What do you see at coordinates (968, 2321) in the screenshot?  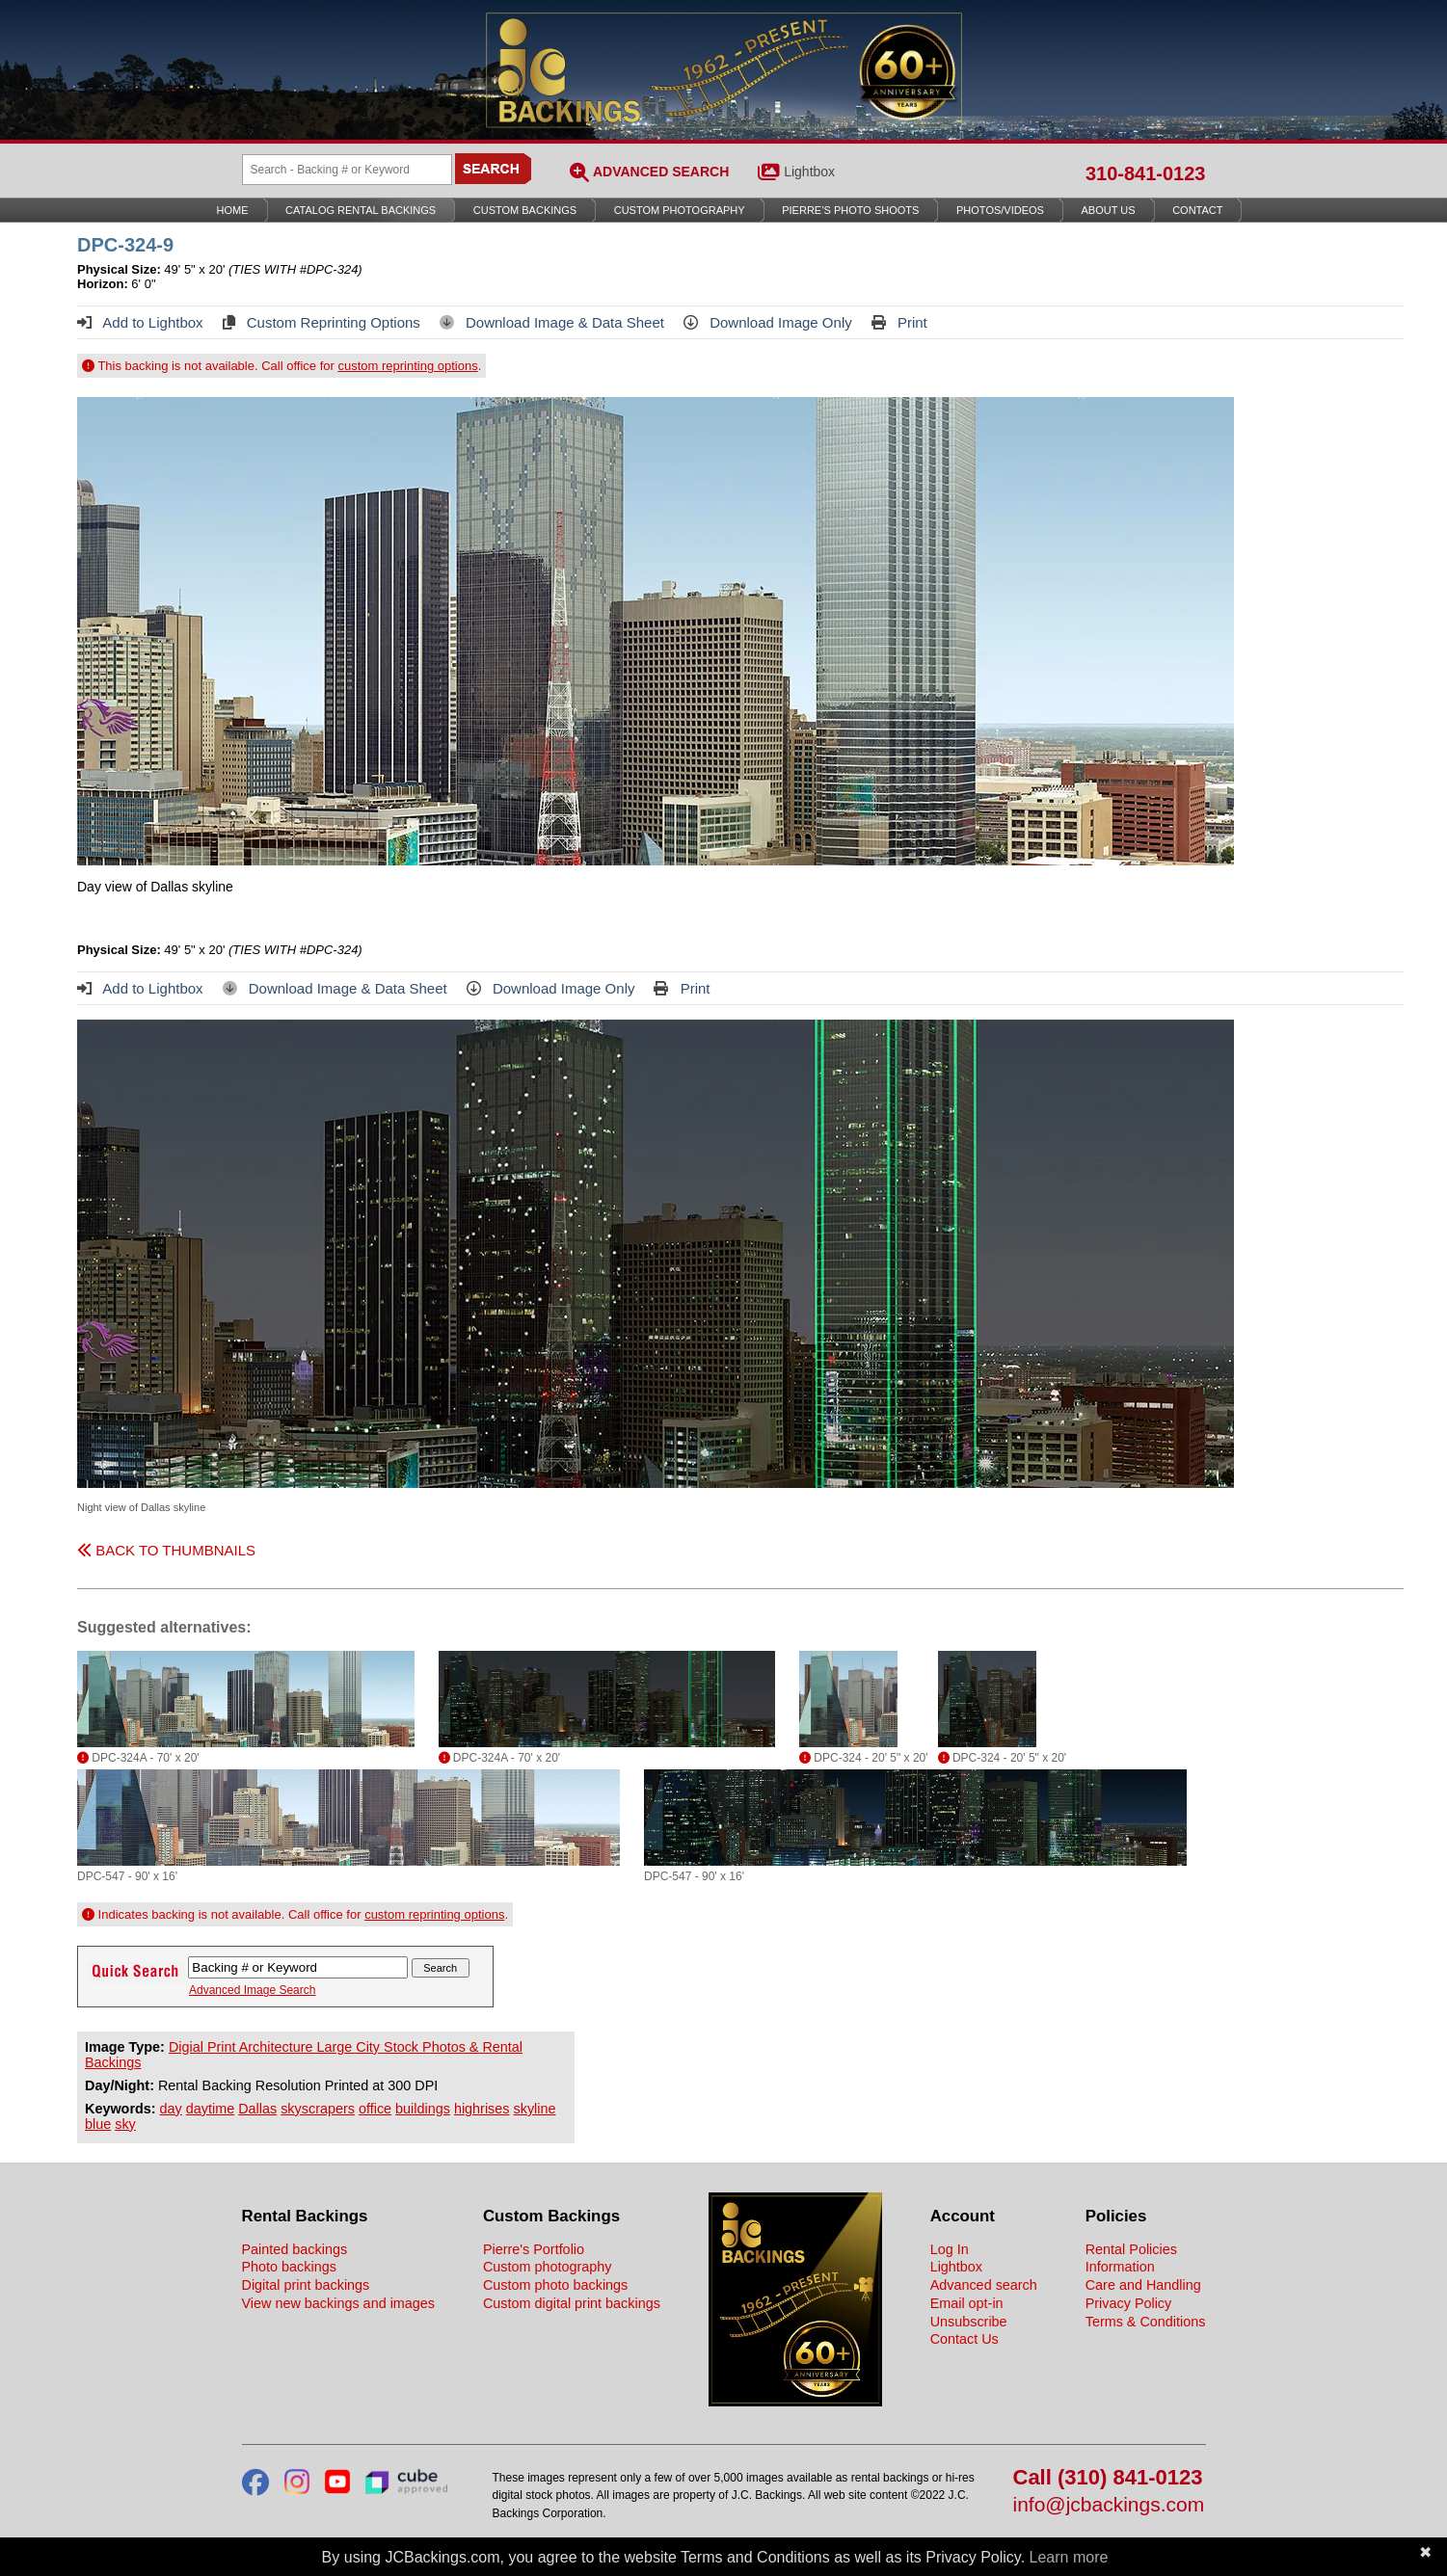 I see `Unsubscribe` at bounding box center [968, 2321].